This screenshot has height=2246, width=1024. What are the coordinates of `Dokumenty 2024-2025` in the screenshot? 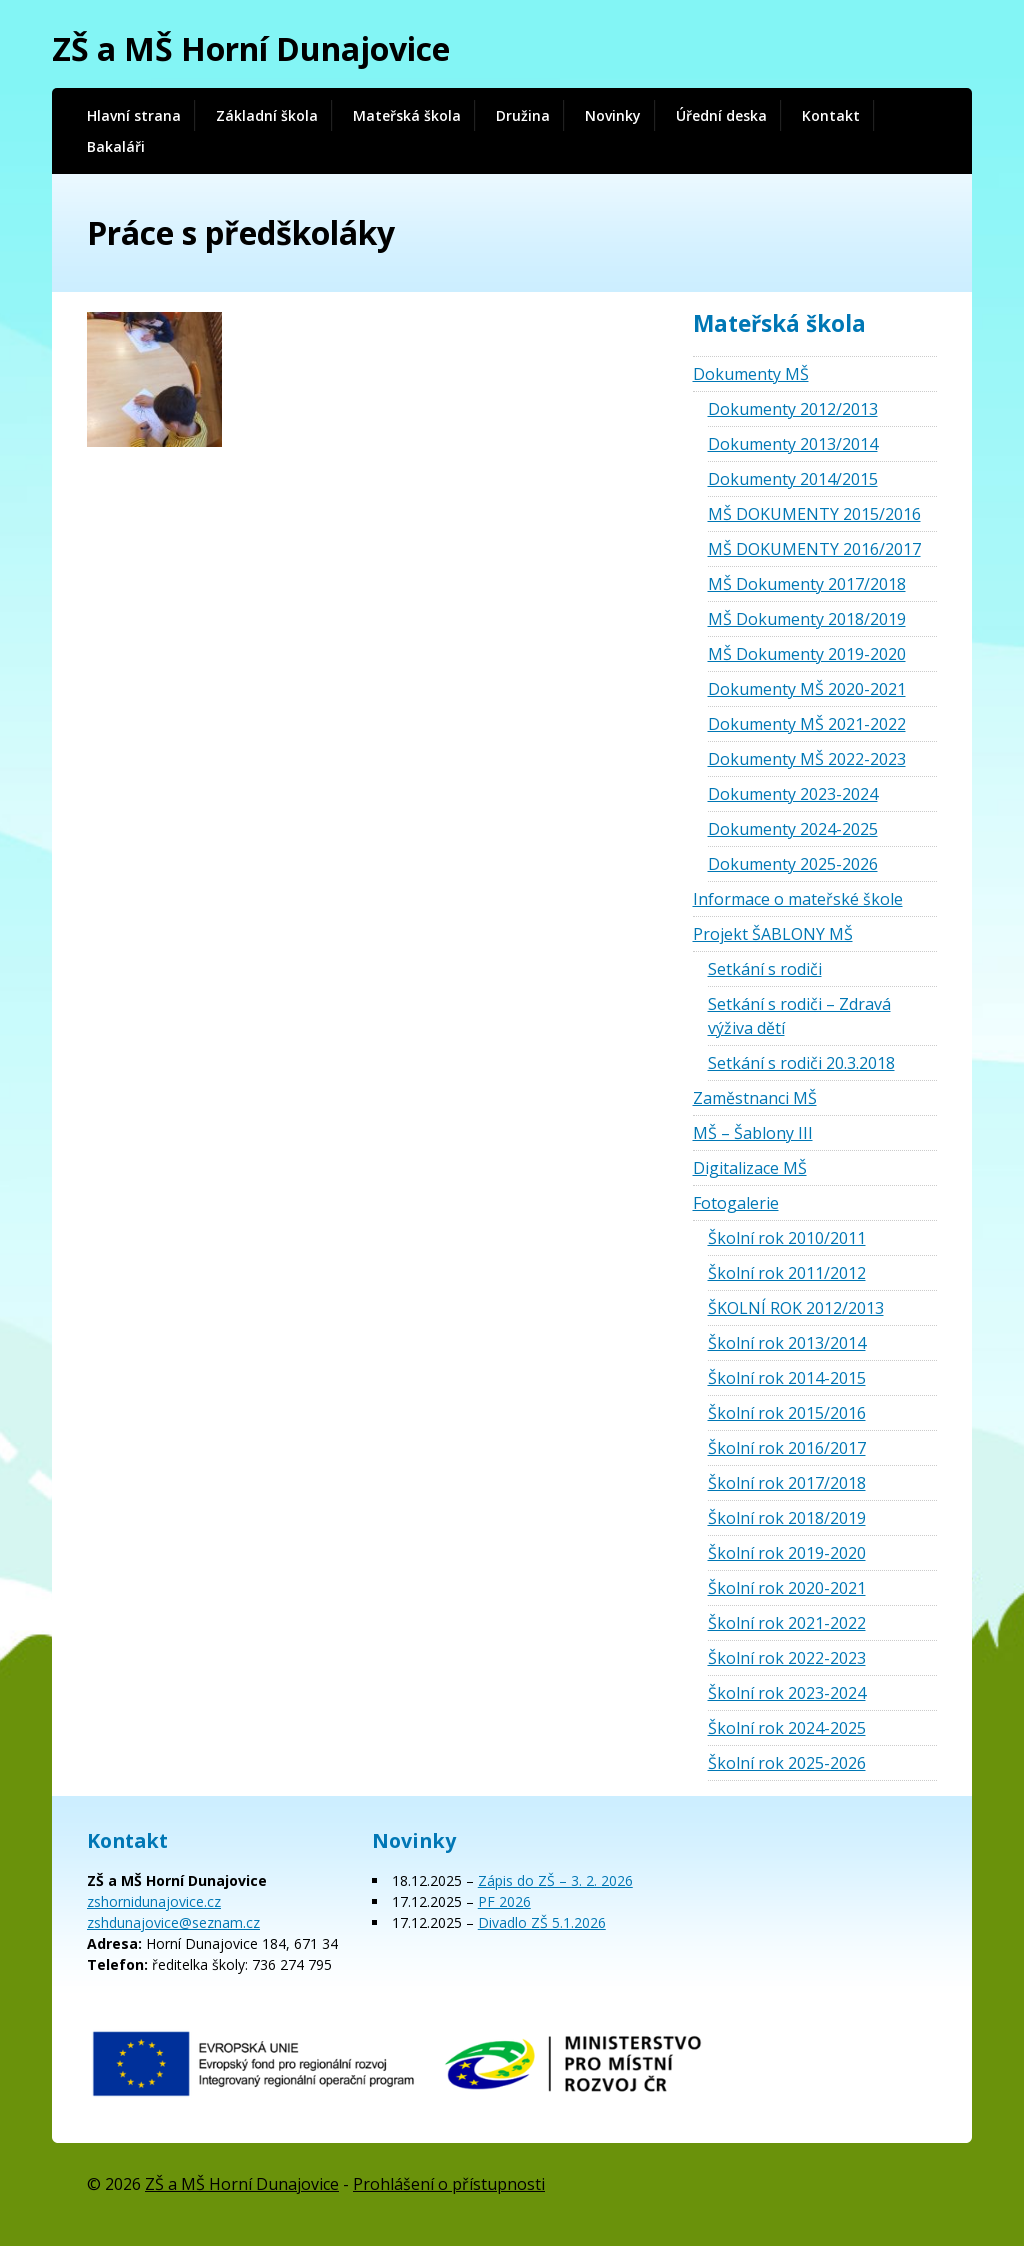 It's located at (793, 829).